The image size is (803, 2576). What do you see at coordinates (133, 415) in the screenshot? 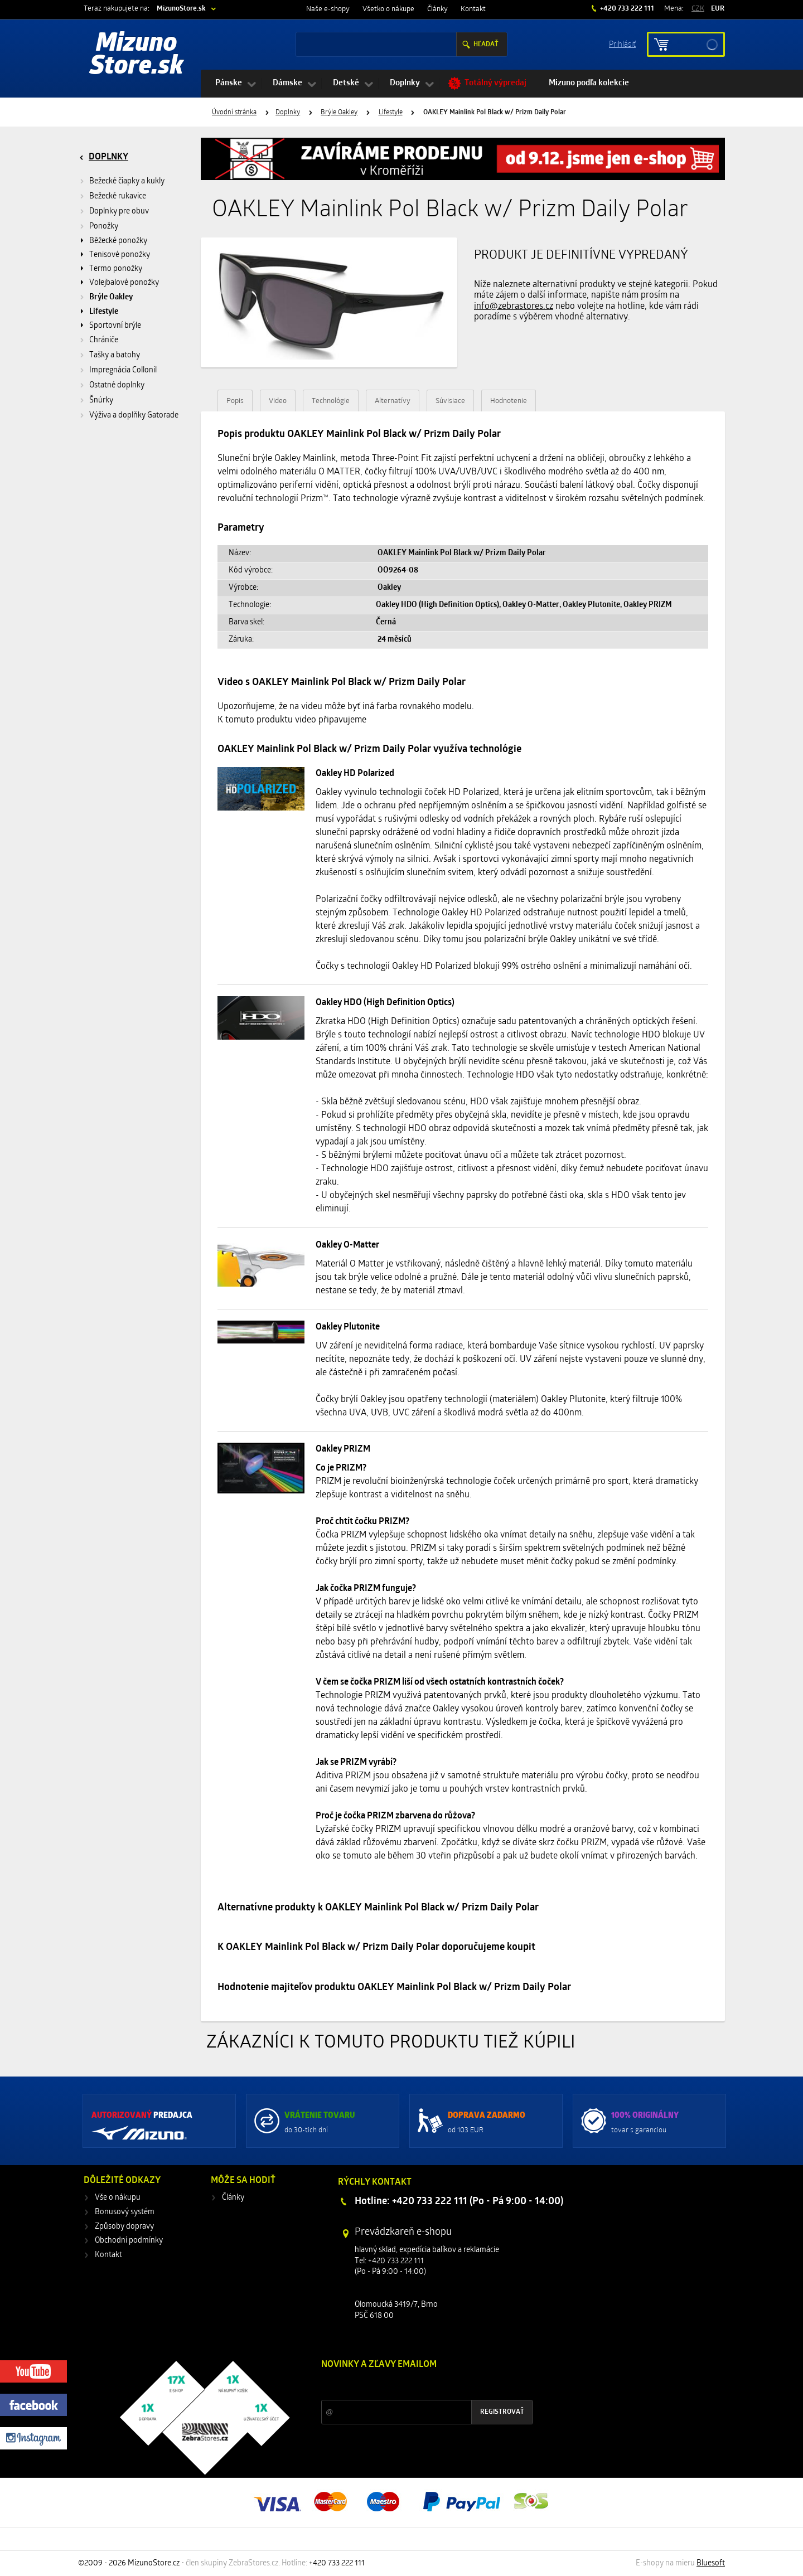
I see `Výživa a doplňky Gatorade` at bounding box center [133, 415].